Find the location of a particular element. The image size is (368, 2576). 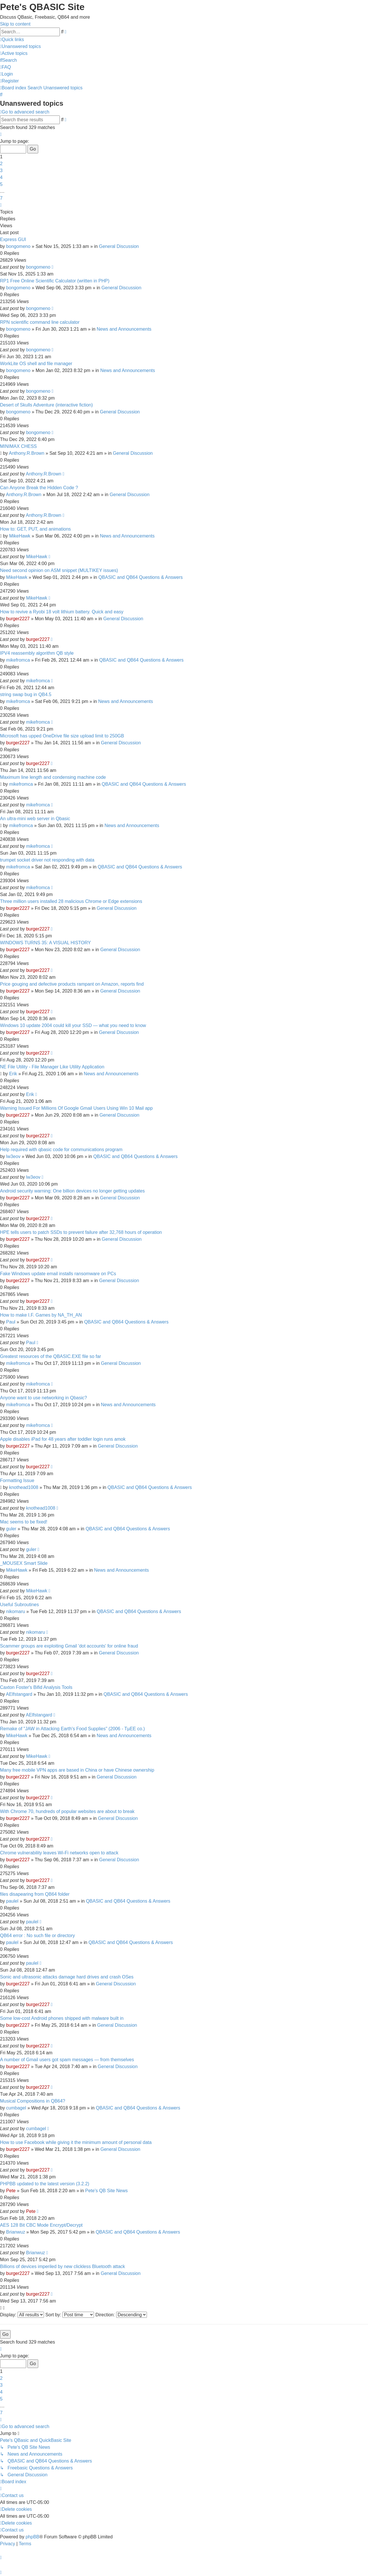

Many free mobile VPN apps are based in China or have Chinese ownership is located at coordinates (77, 1770).